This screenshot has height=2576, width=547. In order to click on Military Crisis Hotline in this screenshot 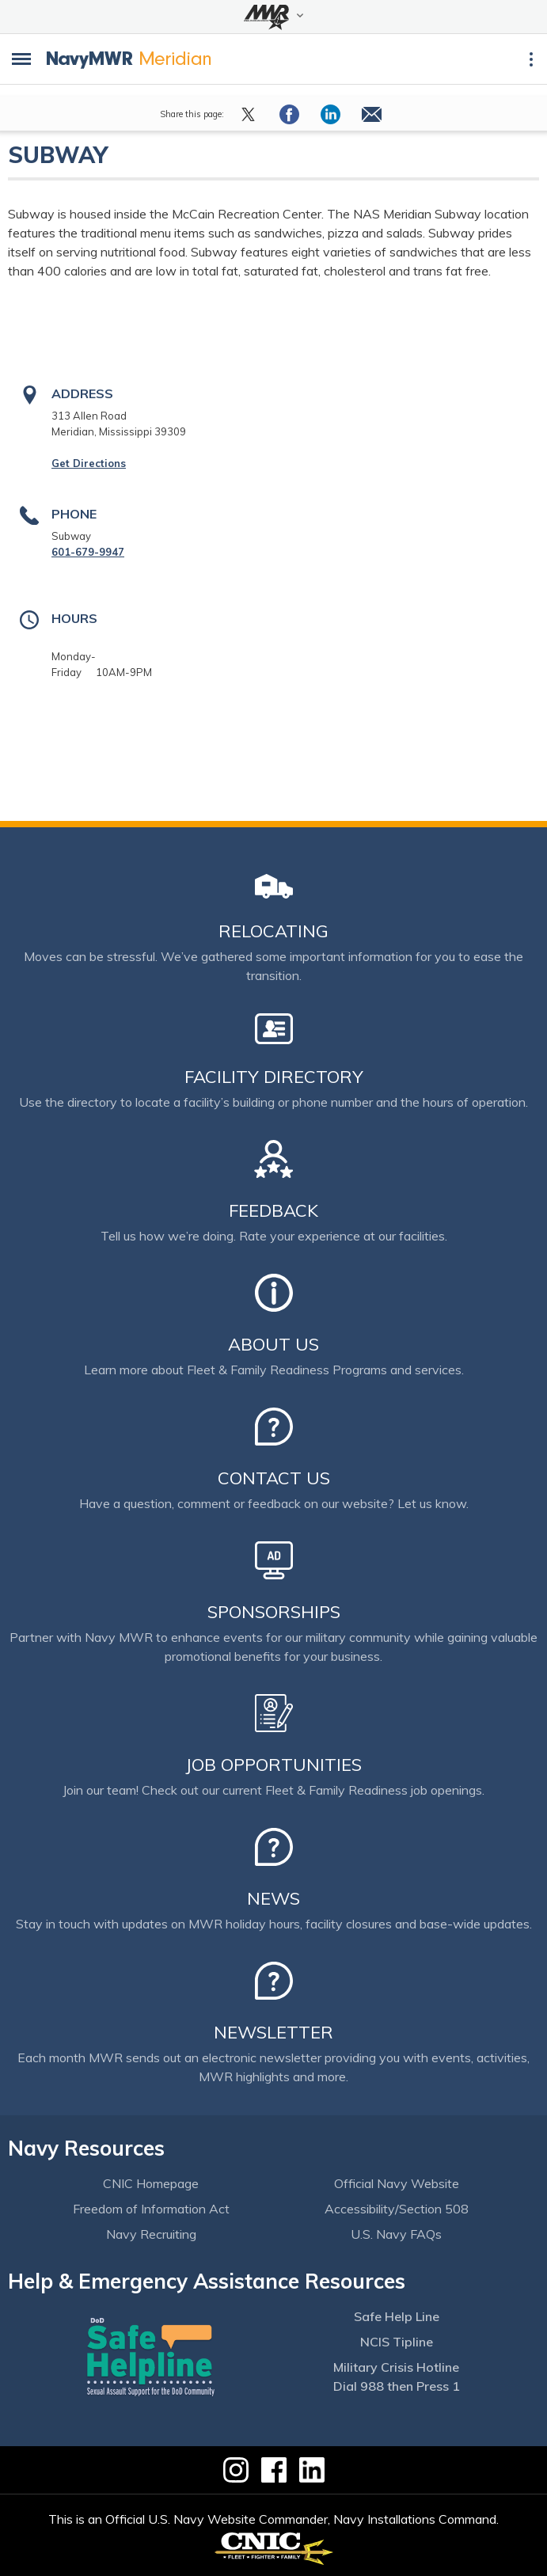, I will do `click(396, 2367)`.